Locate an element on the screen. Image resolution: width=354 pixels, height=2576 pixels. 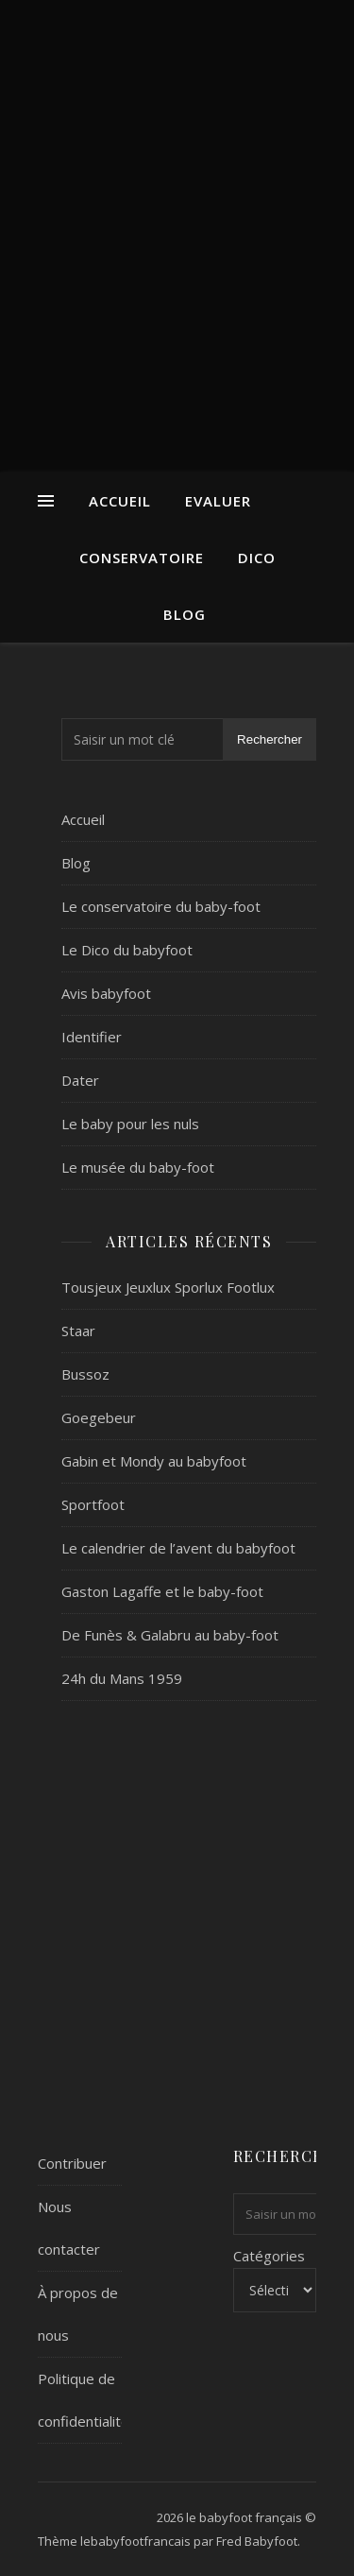
De Funès & Galabru au baby-foot is located at coordinates (169, 1634).